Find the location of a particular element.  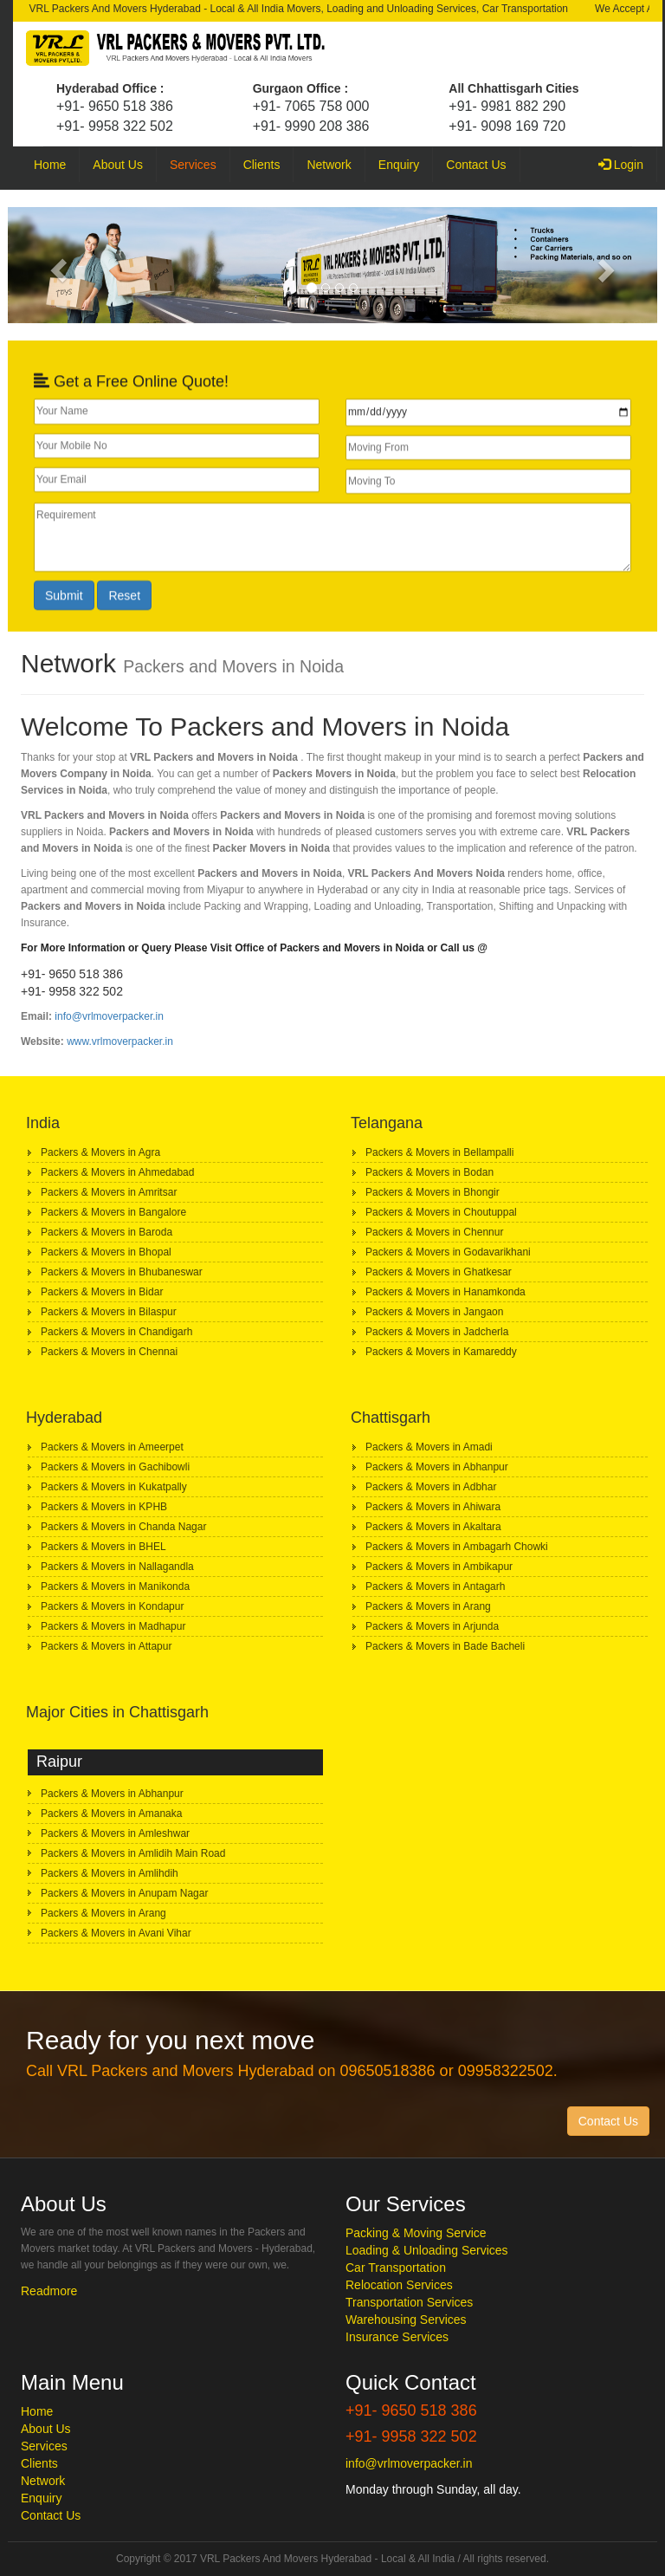

Clients is located at coordinates (262, 165).